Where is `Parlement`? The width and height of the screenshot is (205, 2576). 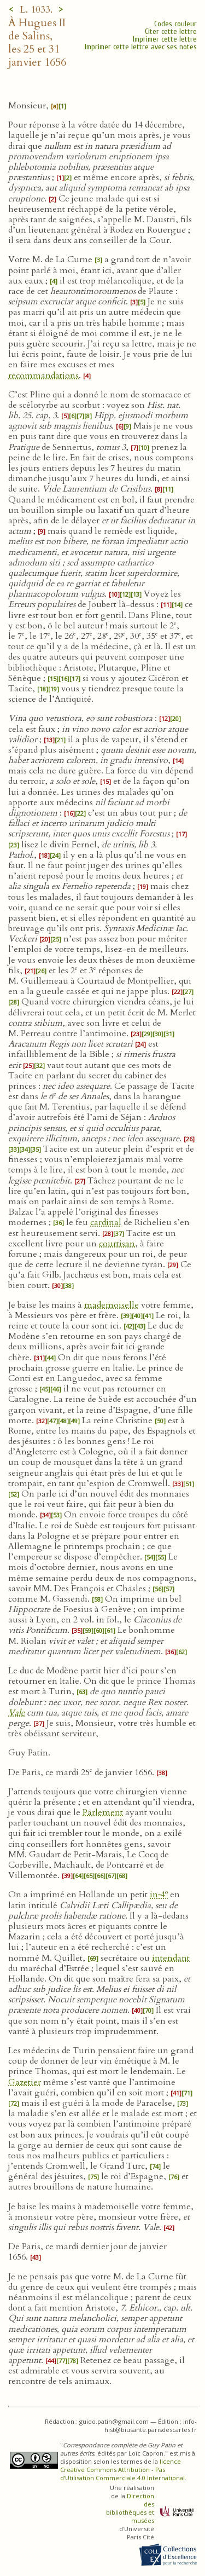
Parlement is located at coordinates (103, 1812).